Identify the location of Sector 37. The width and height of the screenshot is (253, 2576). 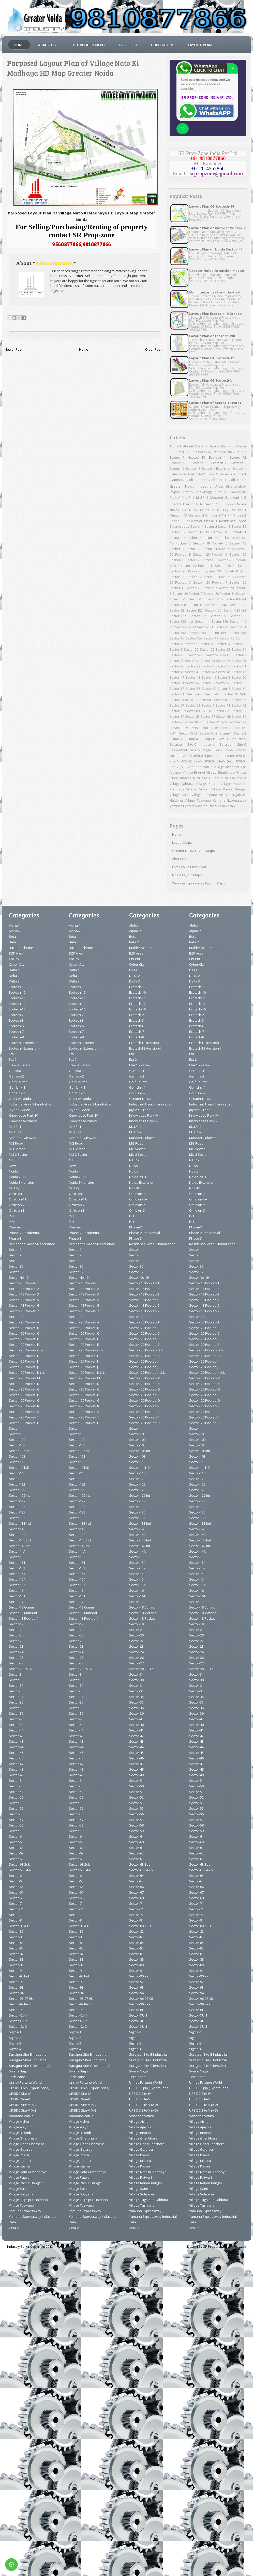
(177, 532).